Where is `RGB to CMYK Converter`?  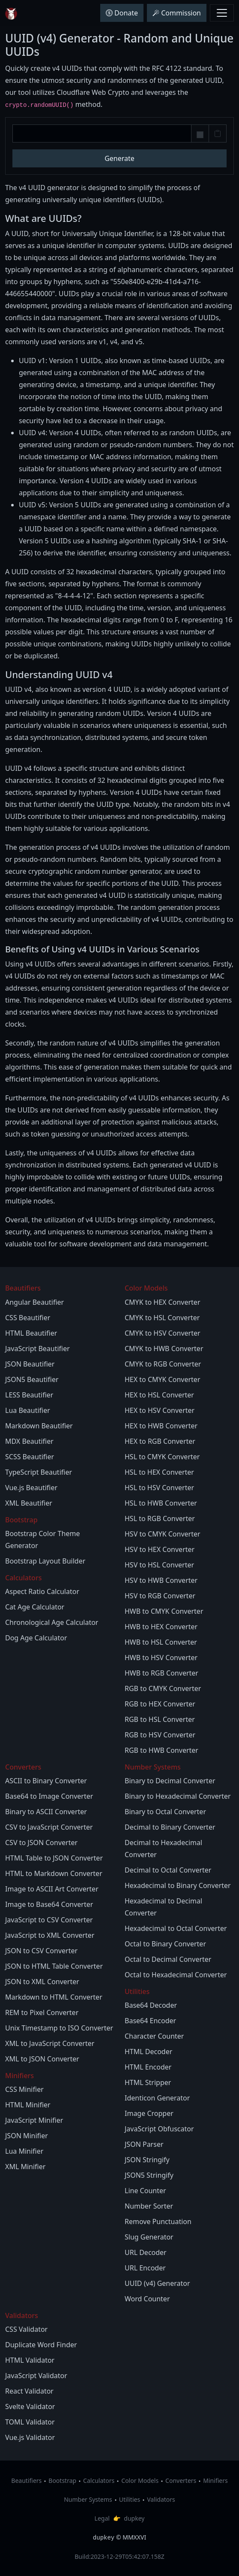 RGB to CMYK Converter is located at coordinates (163, 1688).